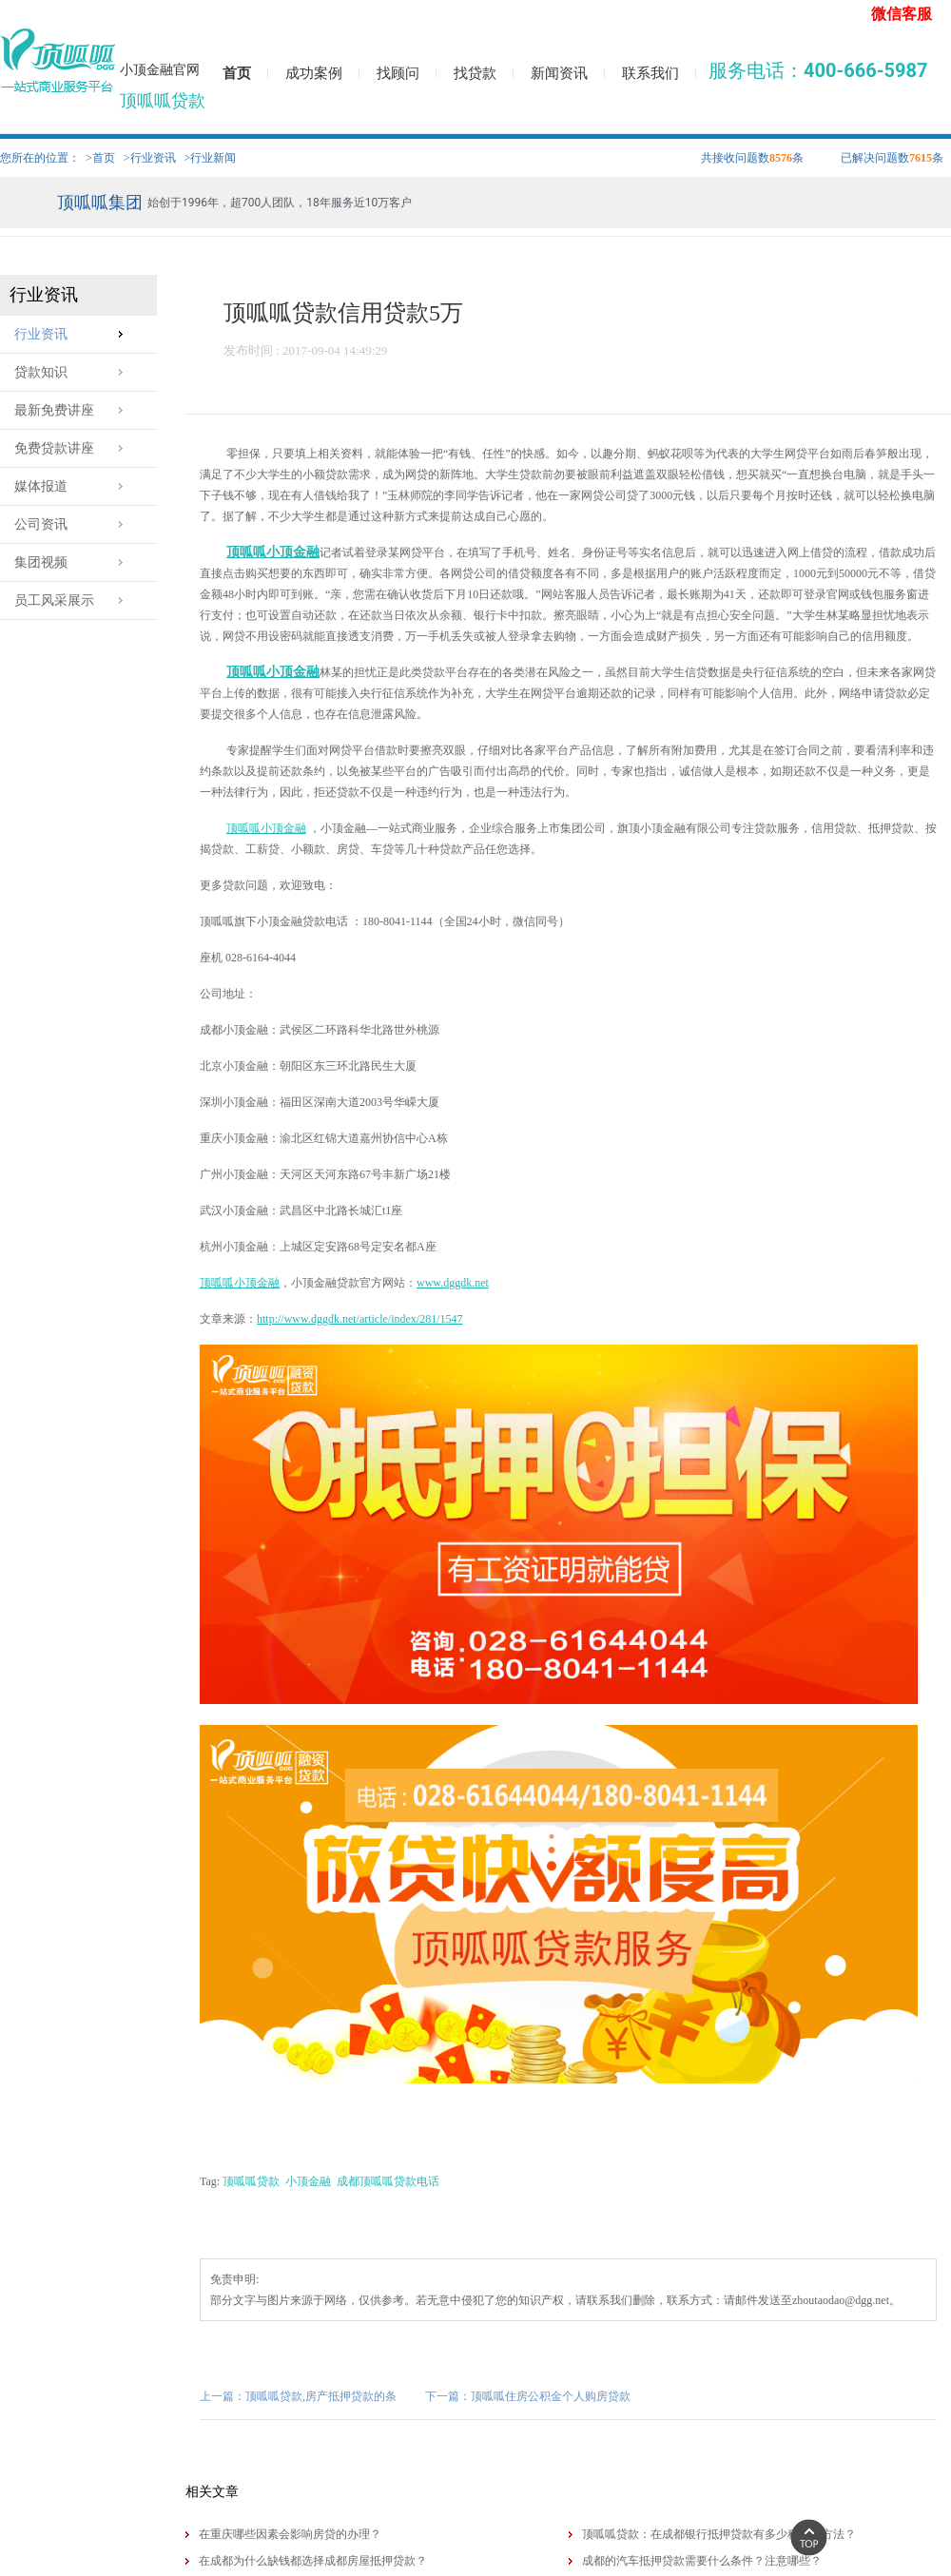  What do you see at coordinates (650, 73) in the screenshot?
I see `联系我们` at bounding box center [650, 73].